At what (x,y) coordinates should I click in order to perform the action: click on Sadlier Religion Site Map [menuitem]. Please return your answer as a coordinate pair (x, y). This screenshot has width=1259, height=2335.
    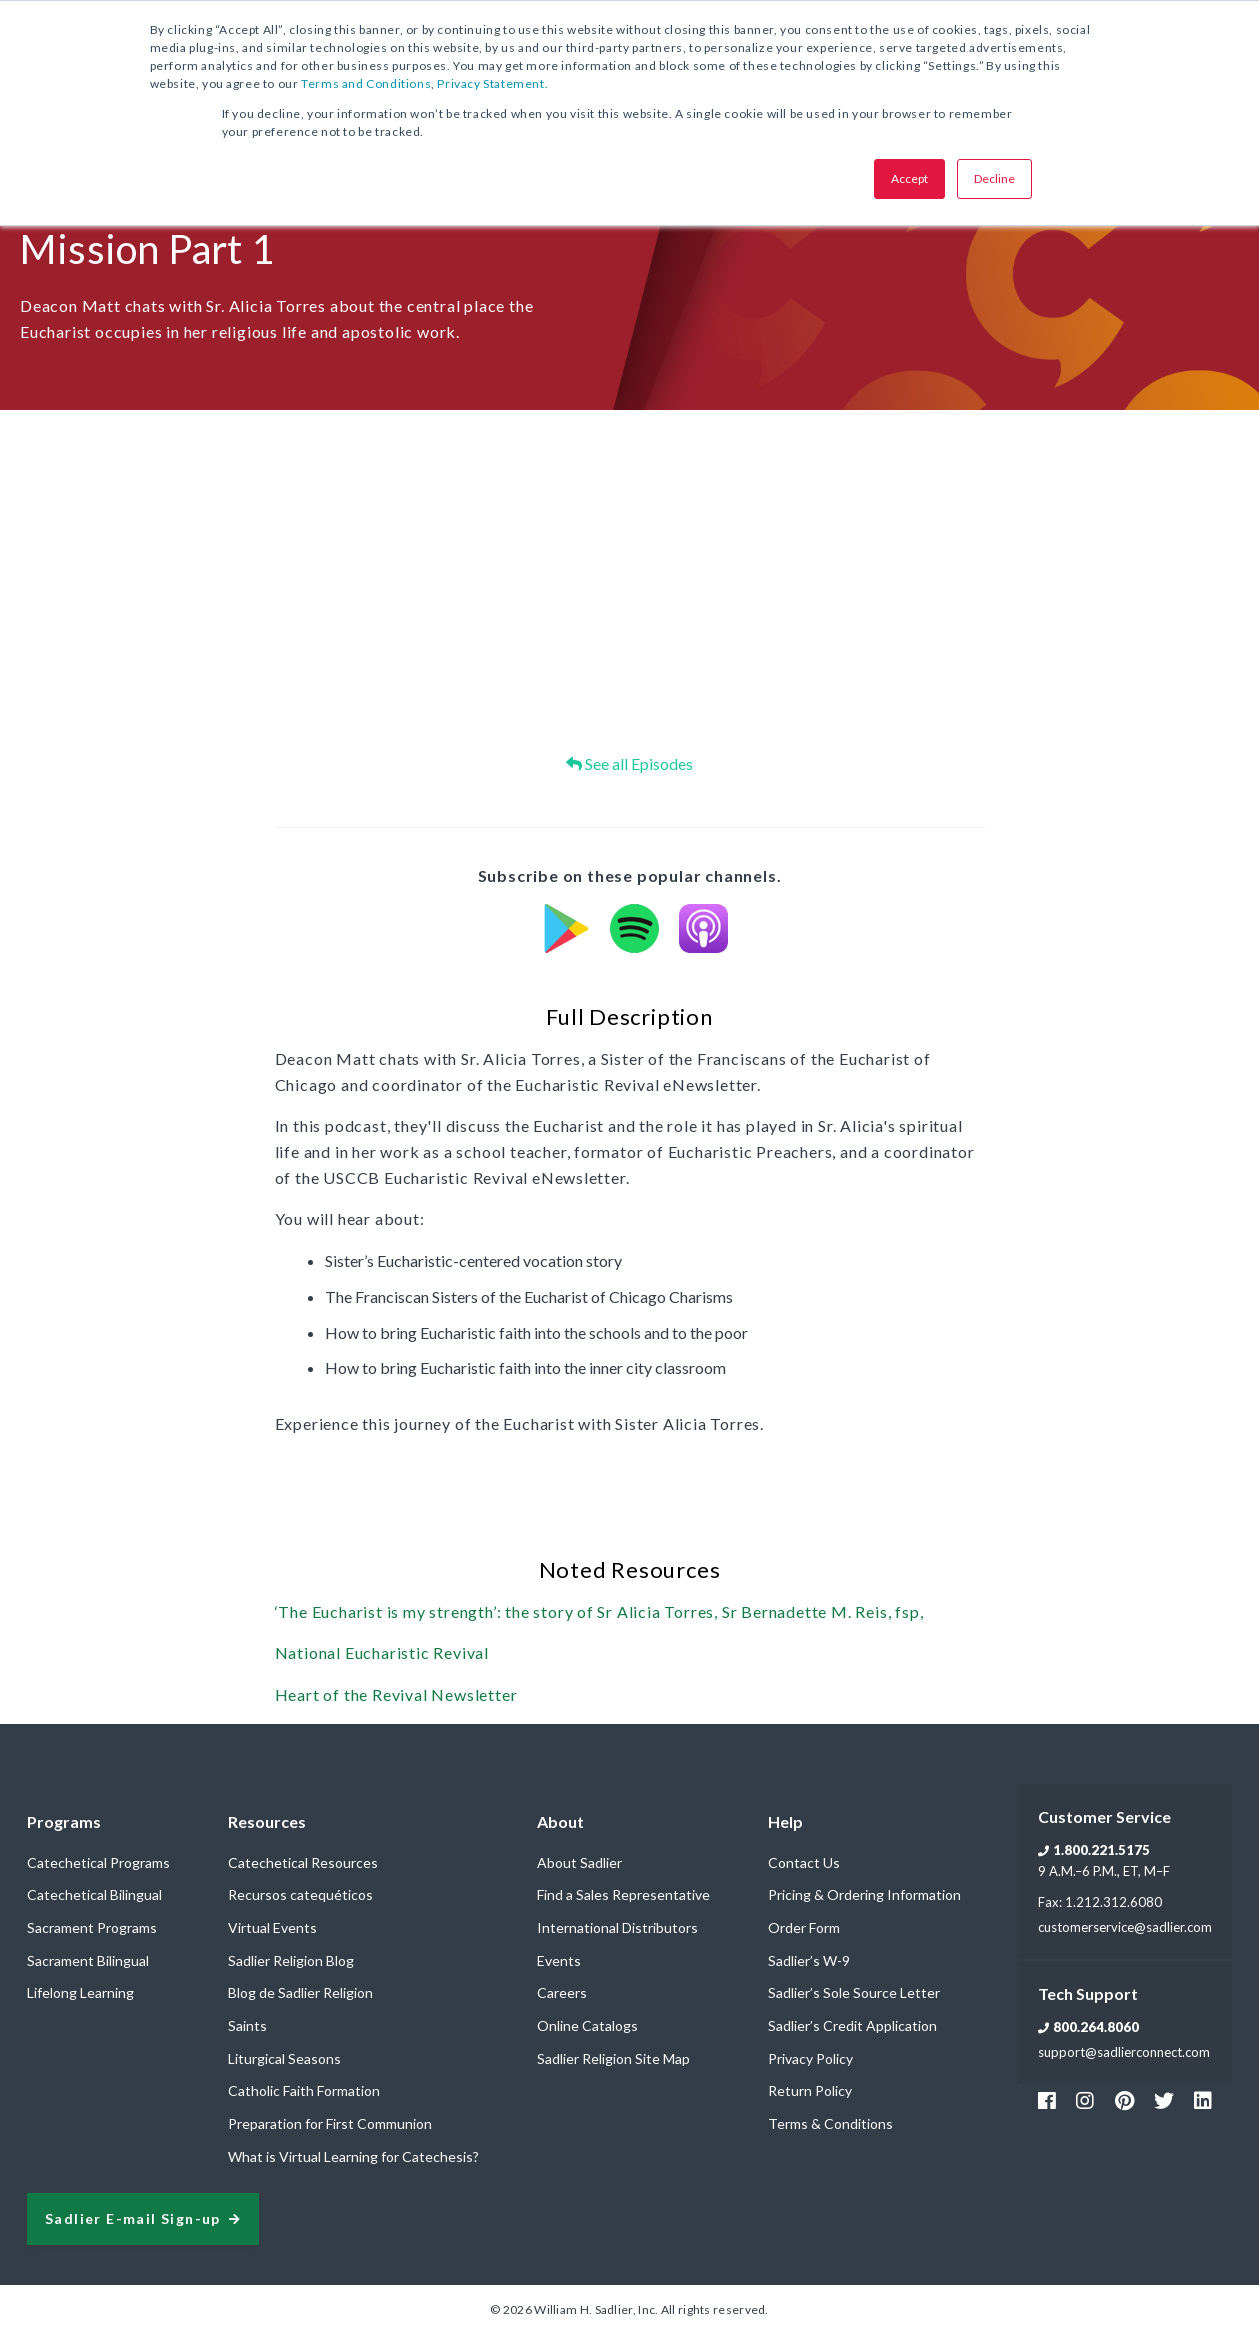
    Looking at the image, I should click on (613, 2058).